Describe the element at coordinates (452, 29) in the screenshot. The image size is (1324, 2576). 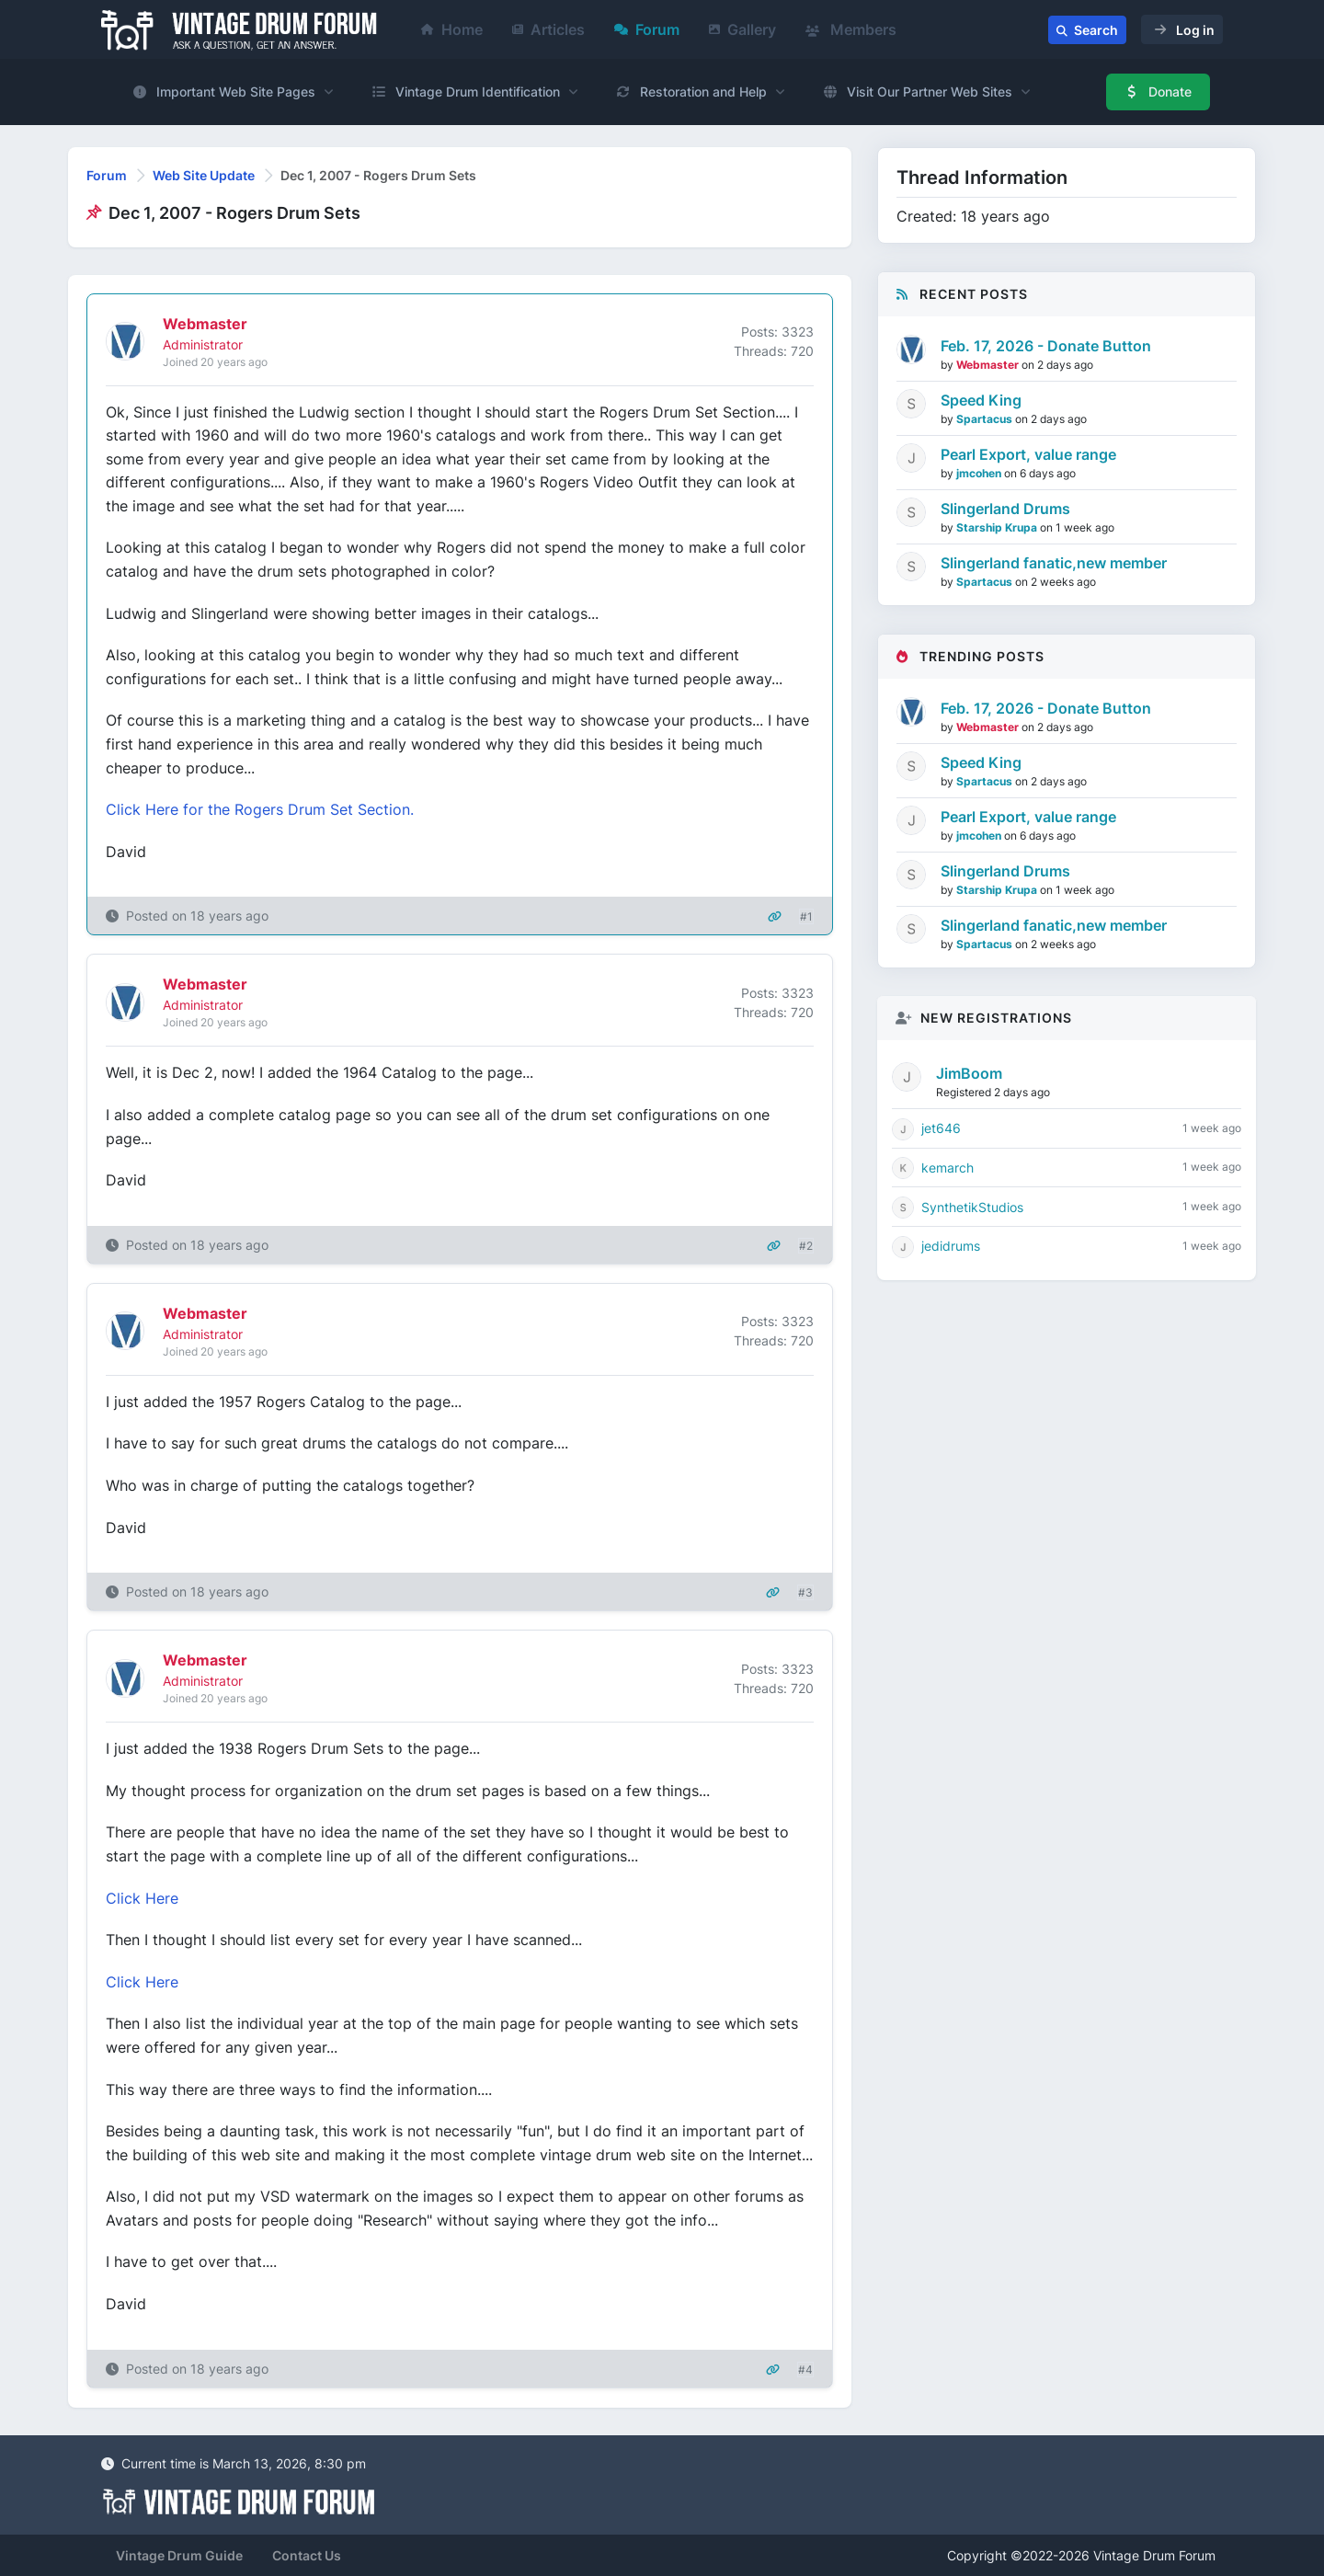
I see `Home` at that location.